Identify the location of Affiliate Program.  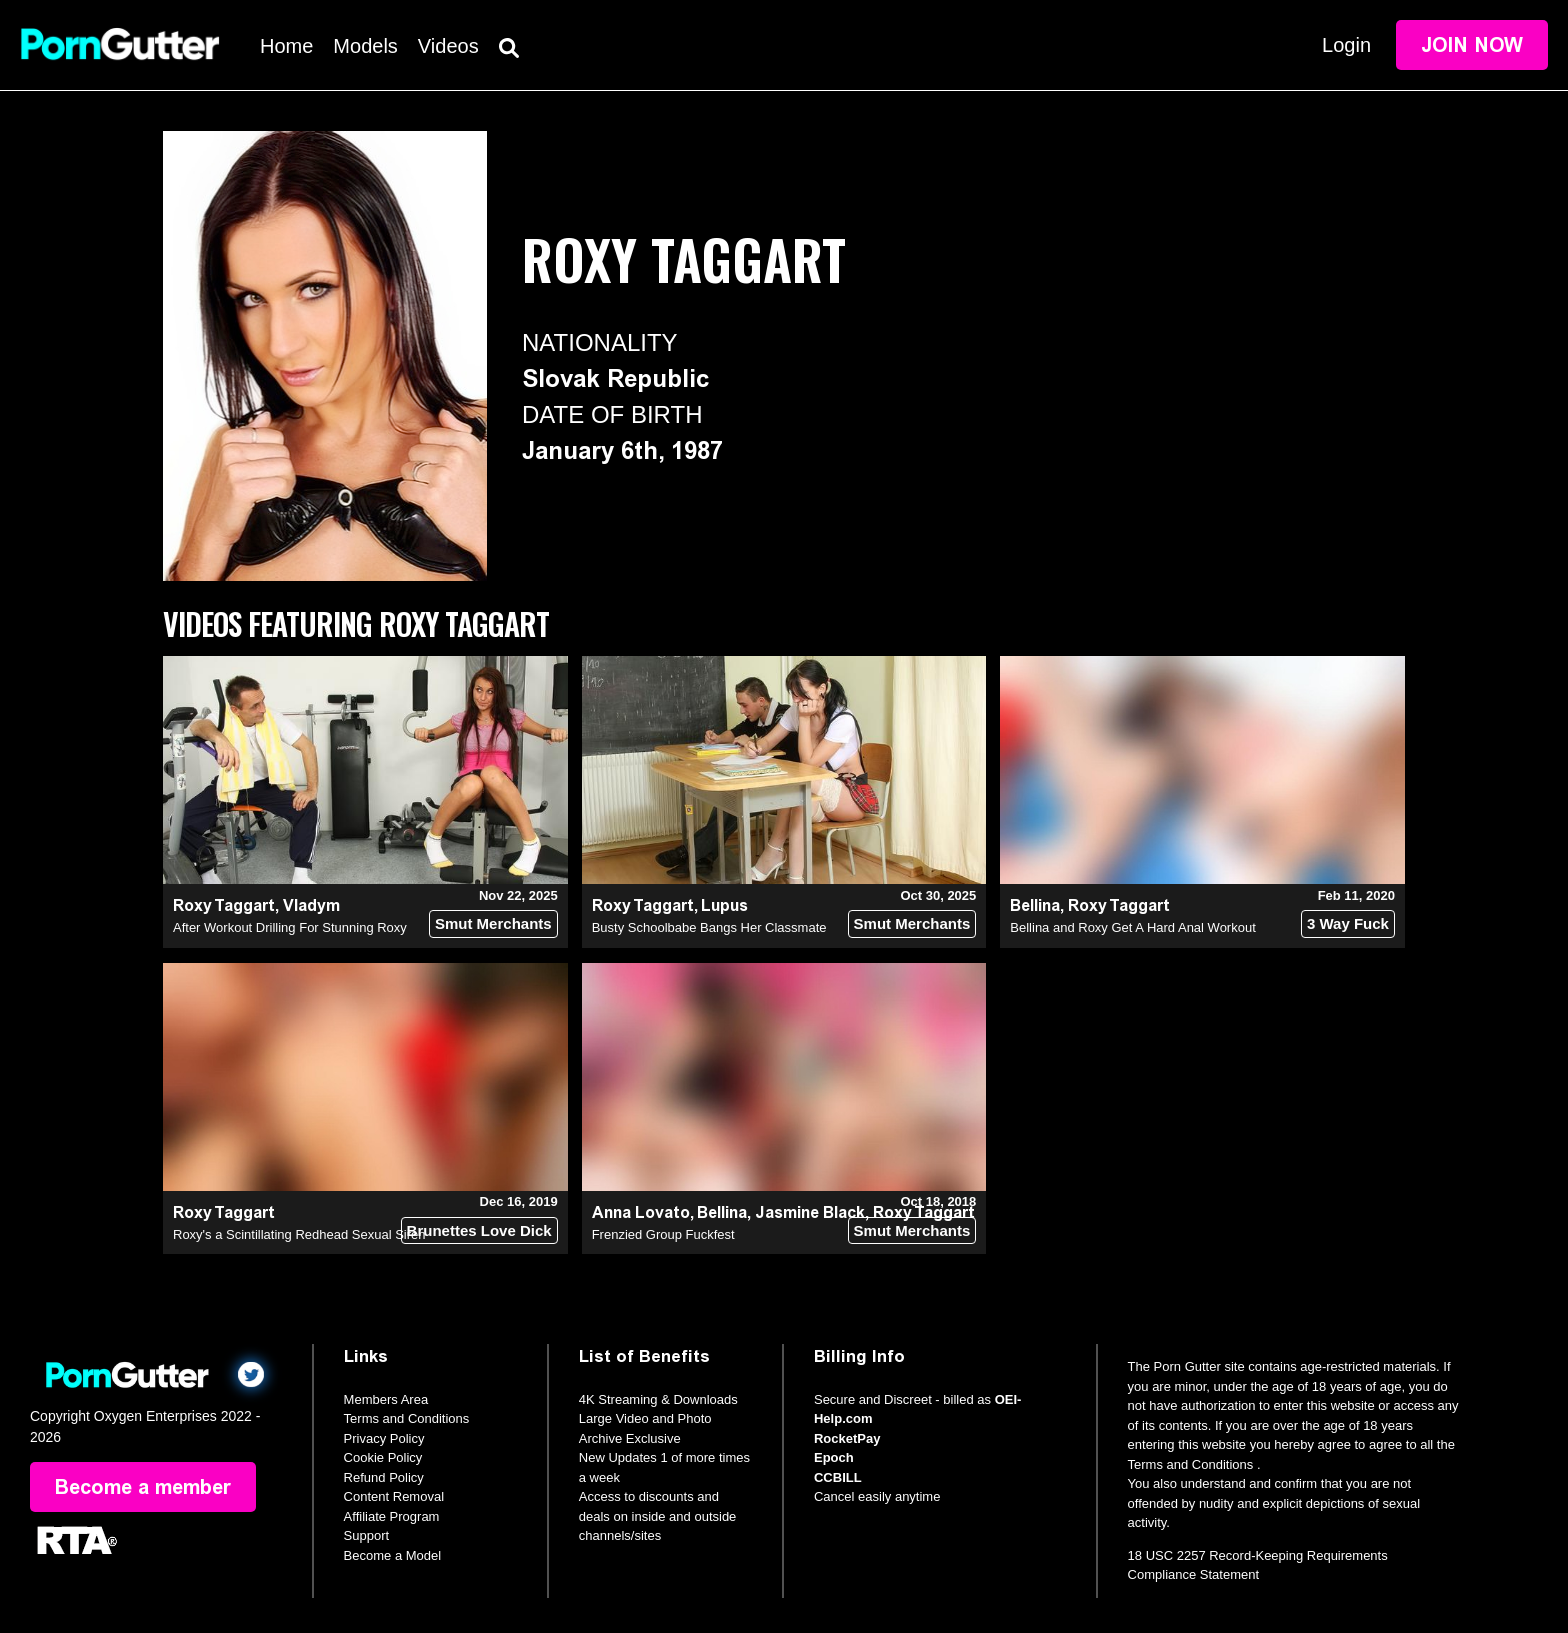
(392, 1516).